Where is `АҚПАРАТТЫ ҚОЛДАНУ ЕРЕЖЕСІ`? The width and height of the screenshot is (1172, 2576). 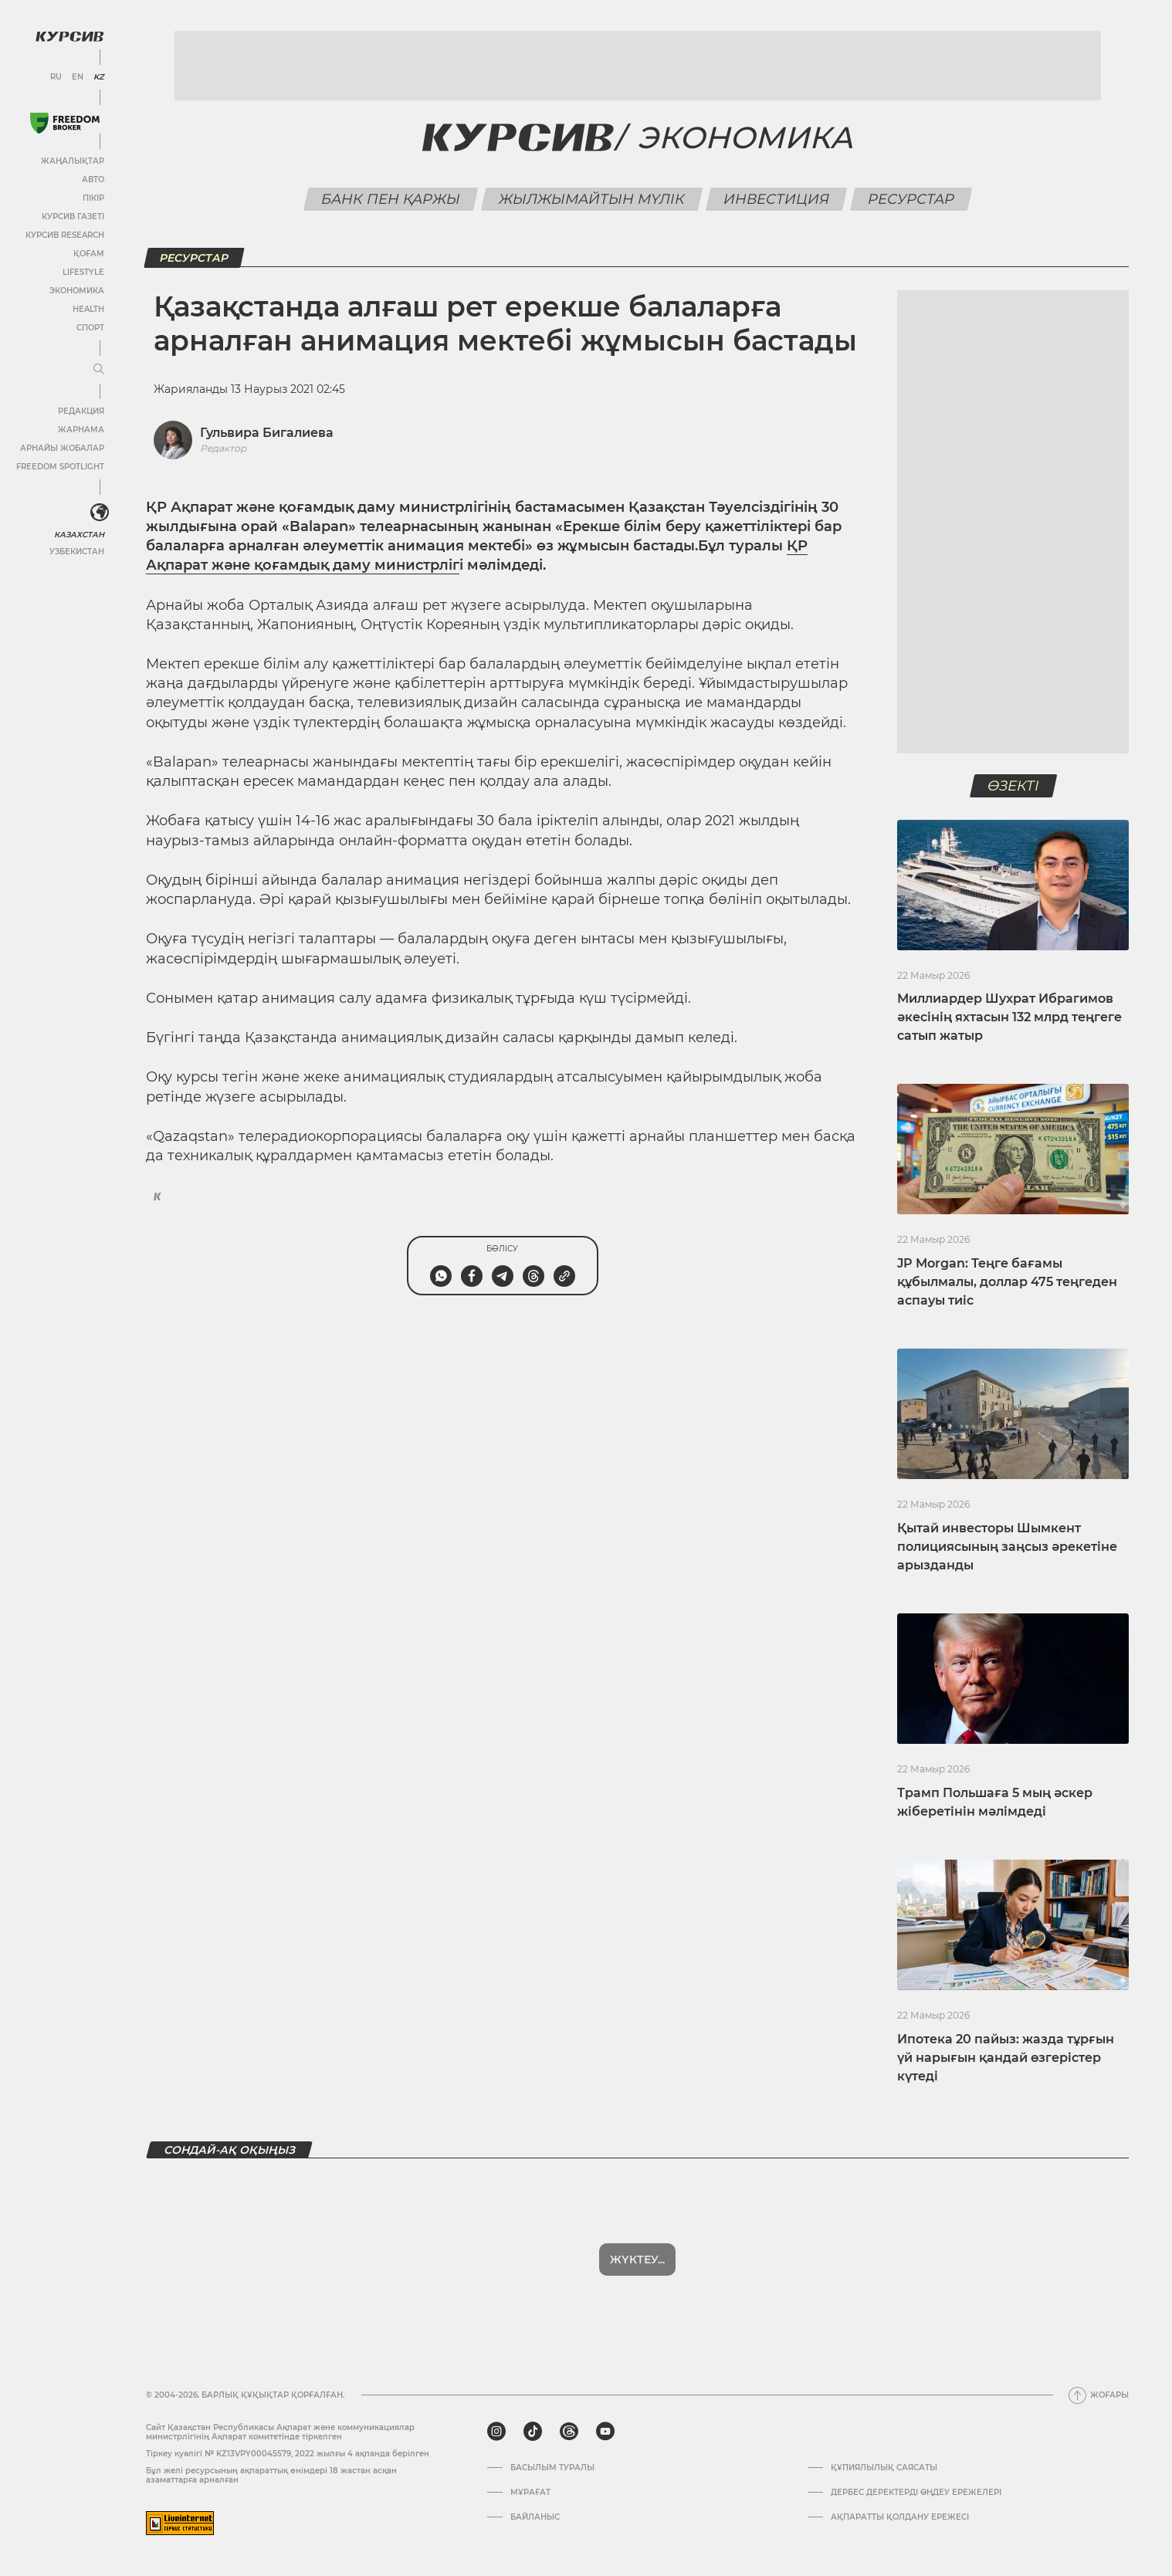 АҚПАРАТТЫ ҚОЛДАНУ ЕРЕЖЕСІ is located at coordinates (900, 2517).